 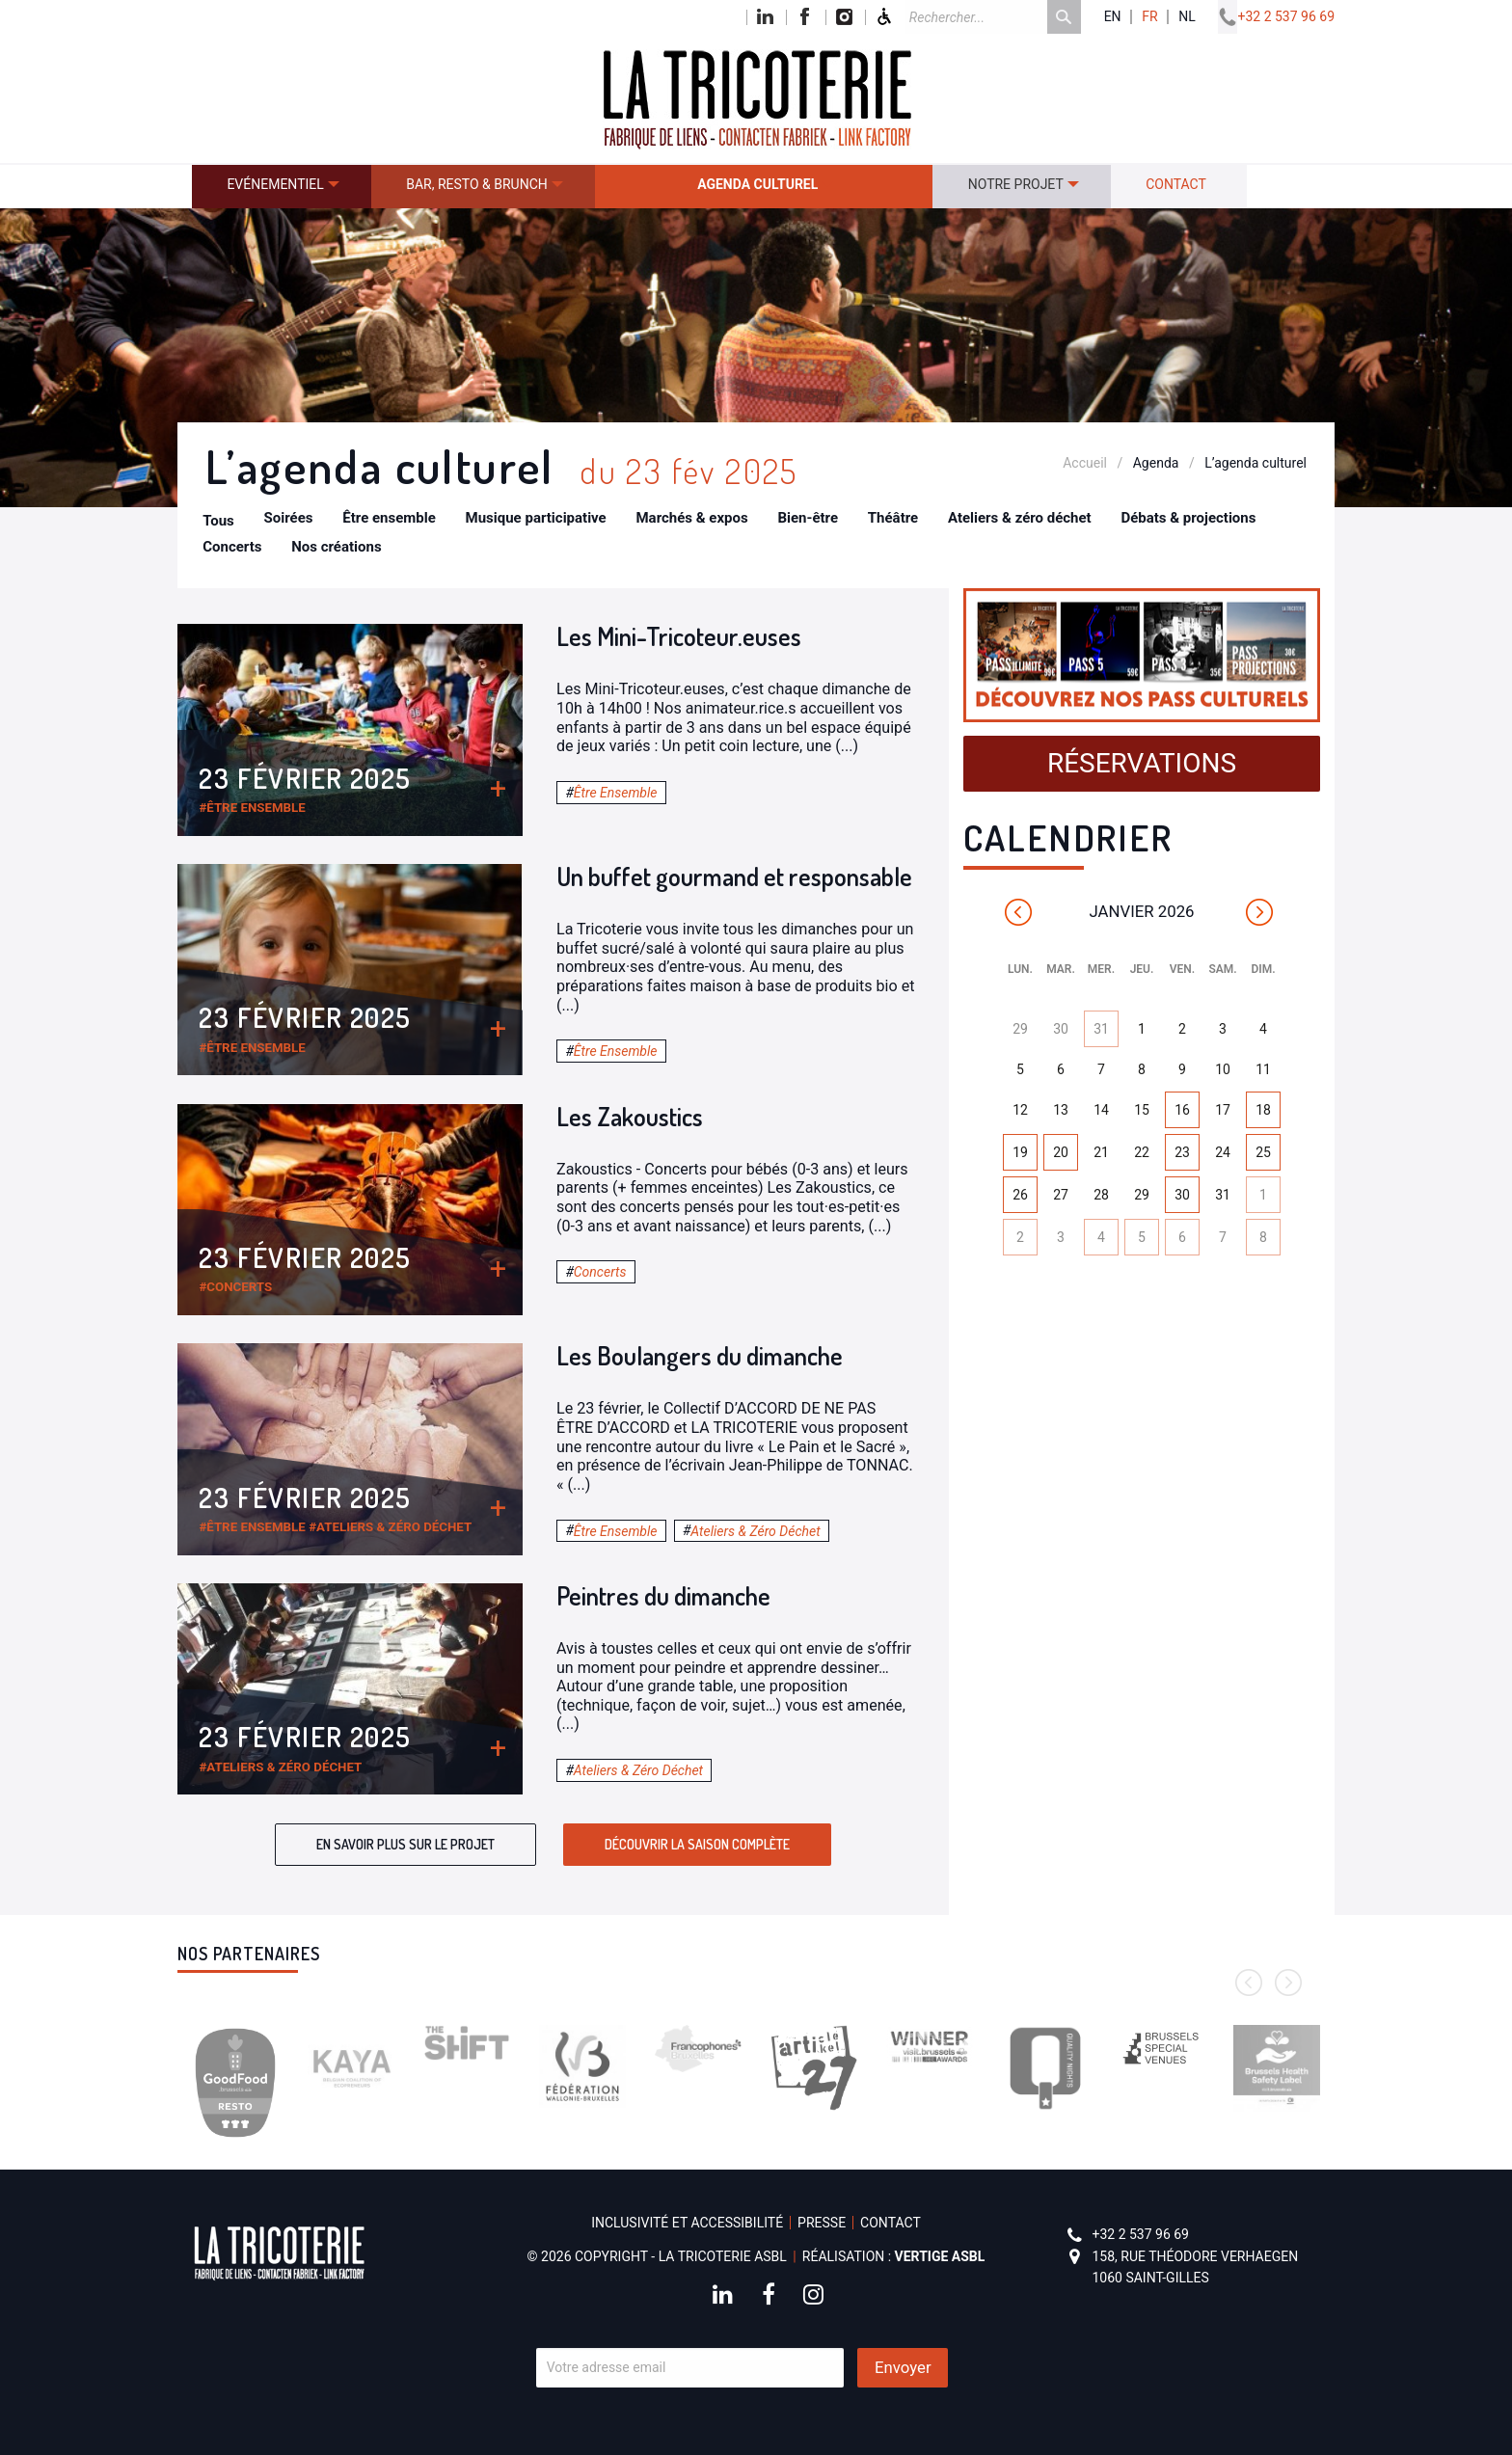 What do you see at coordinates (687, 2222) in the screenshot?
I see `Inclusivité et accessibilité` at bounding box center [687, 2222].